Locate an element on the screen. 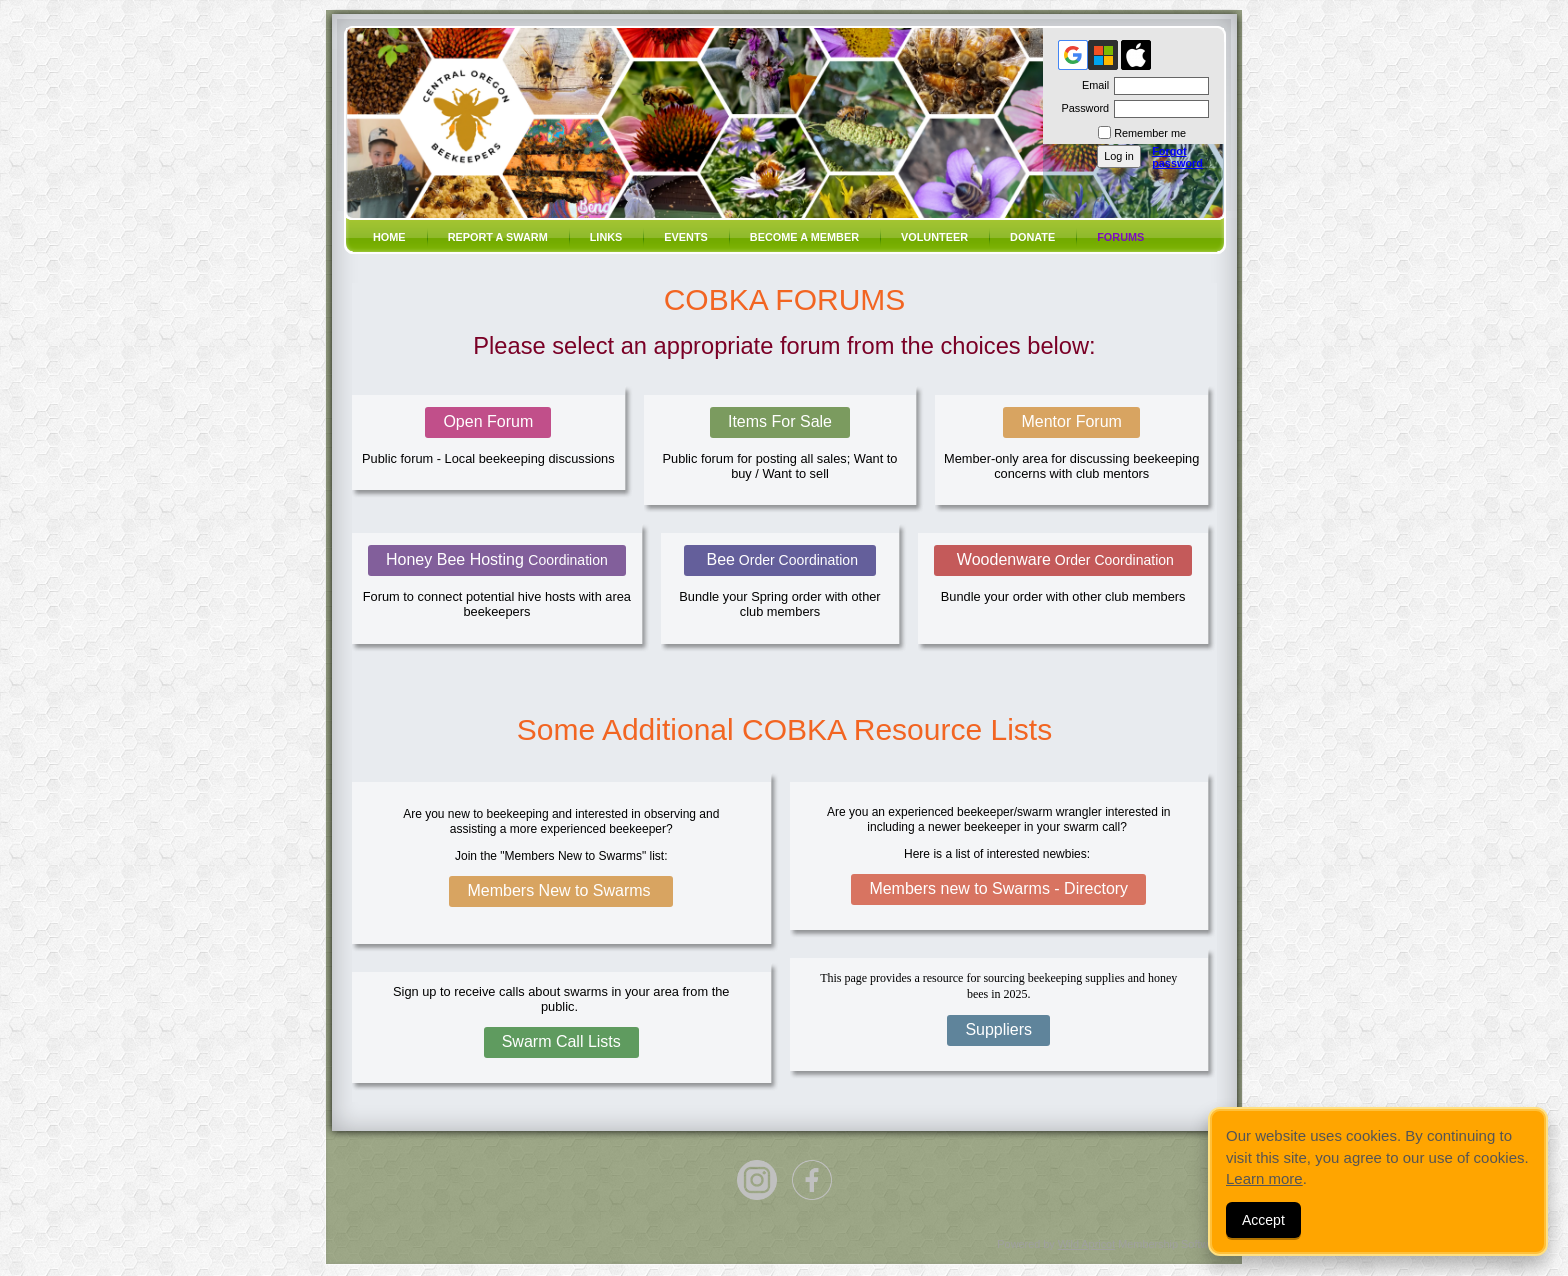  Donate is located at coordinates (1032, 237).